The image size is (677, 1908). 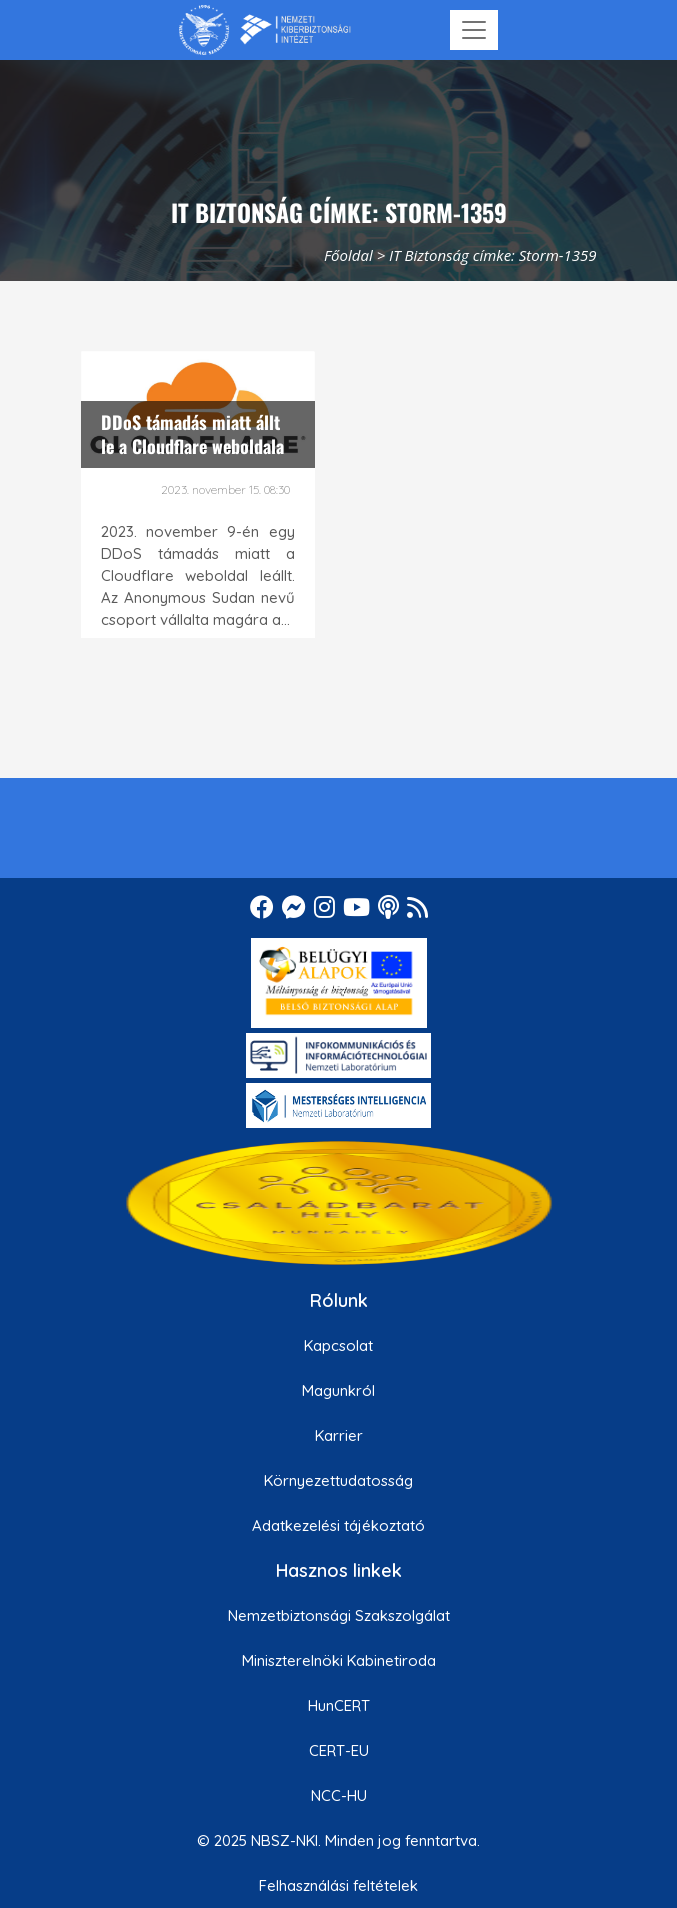 I want to click on Kapcsolat, so click(x=338, y=1345).